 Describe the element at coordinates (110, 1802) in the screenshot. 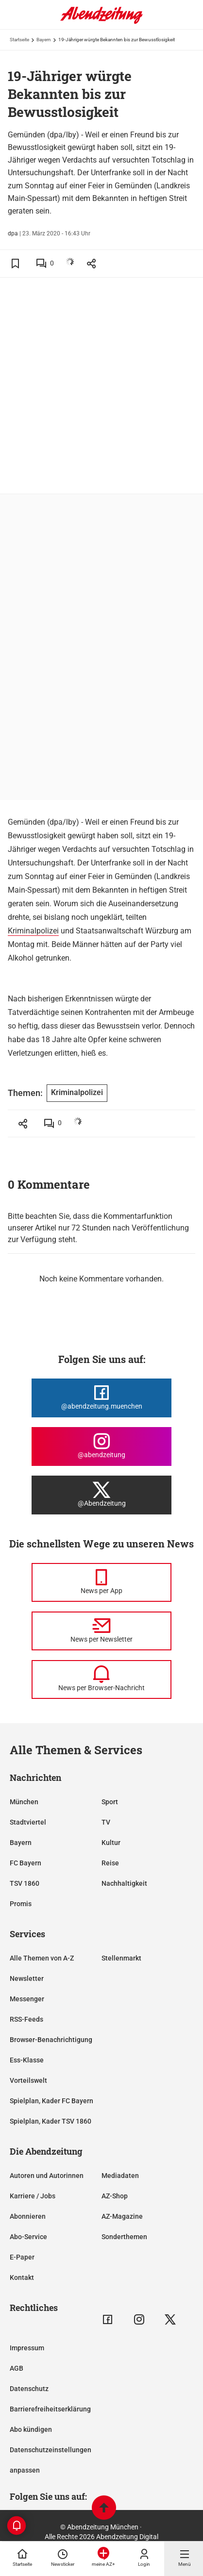

I see `Sport` at that location.